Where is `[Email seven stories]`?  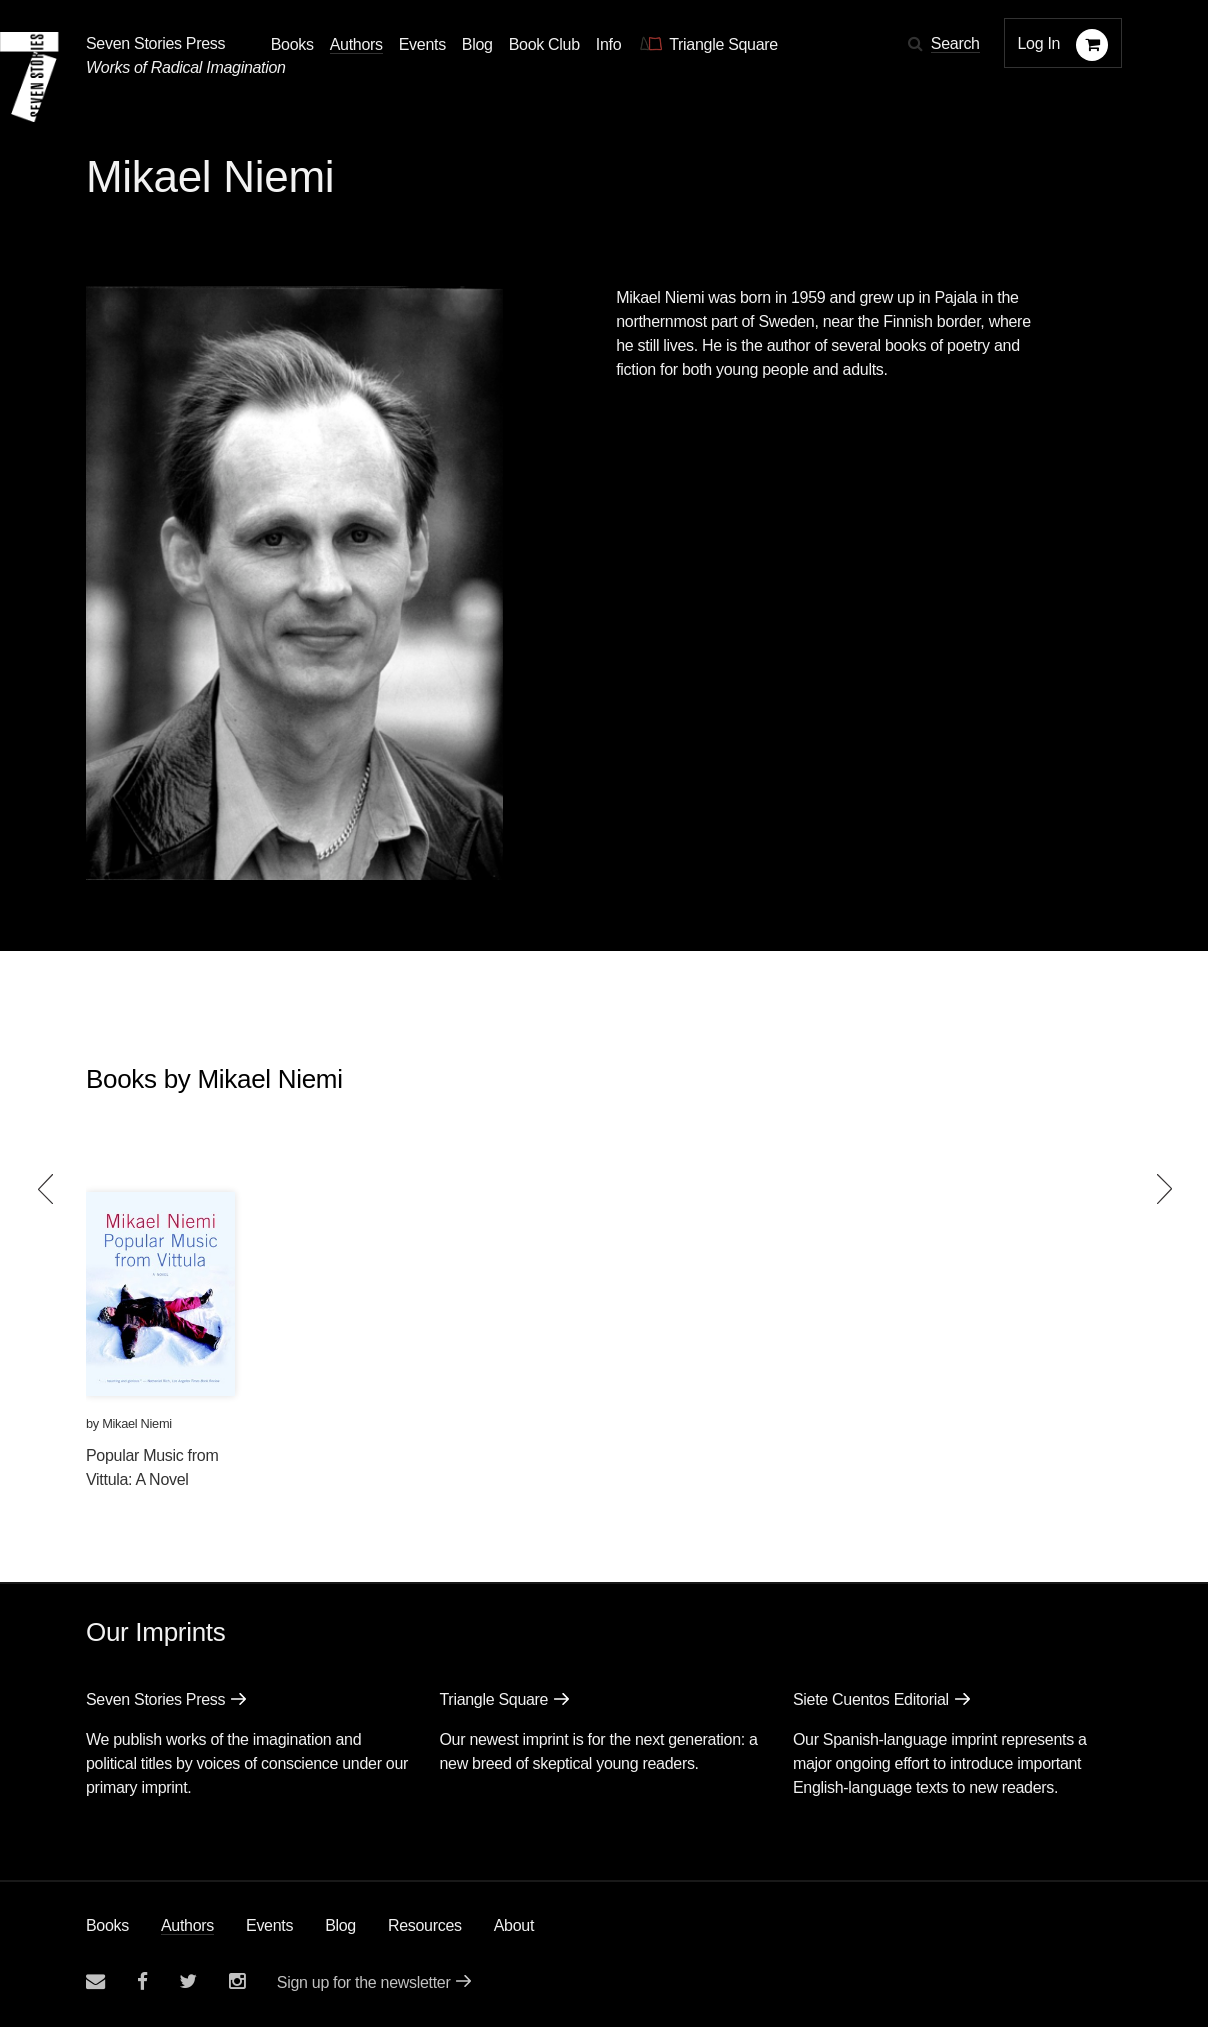 [Email seven stories] is located at coordinates (95, 1981).